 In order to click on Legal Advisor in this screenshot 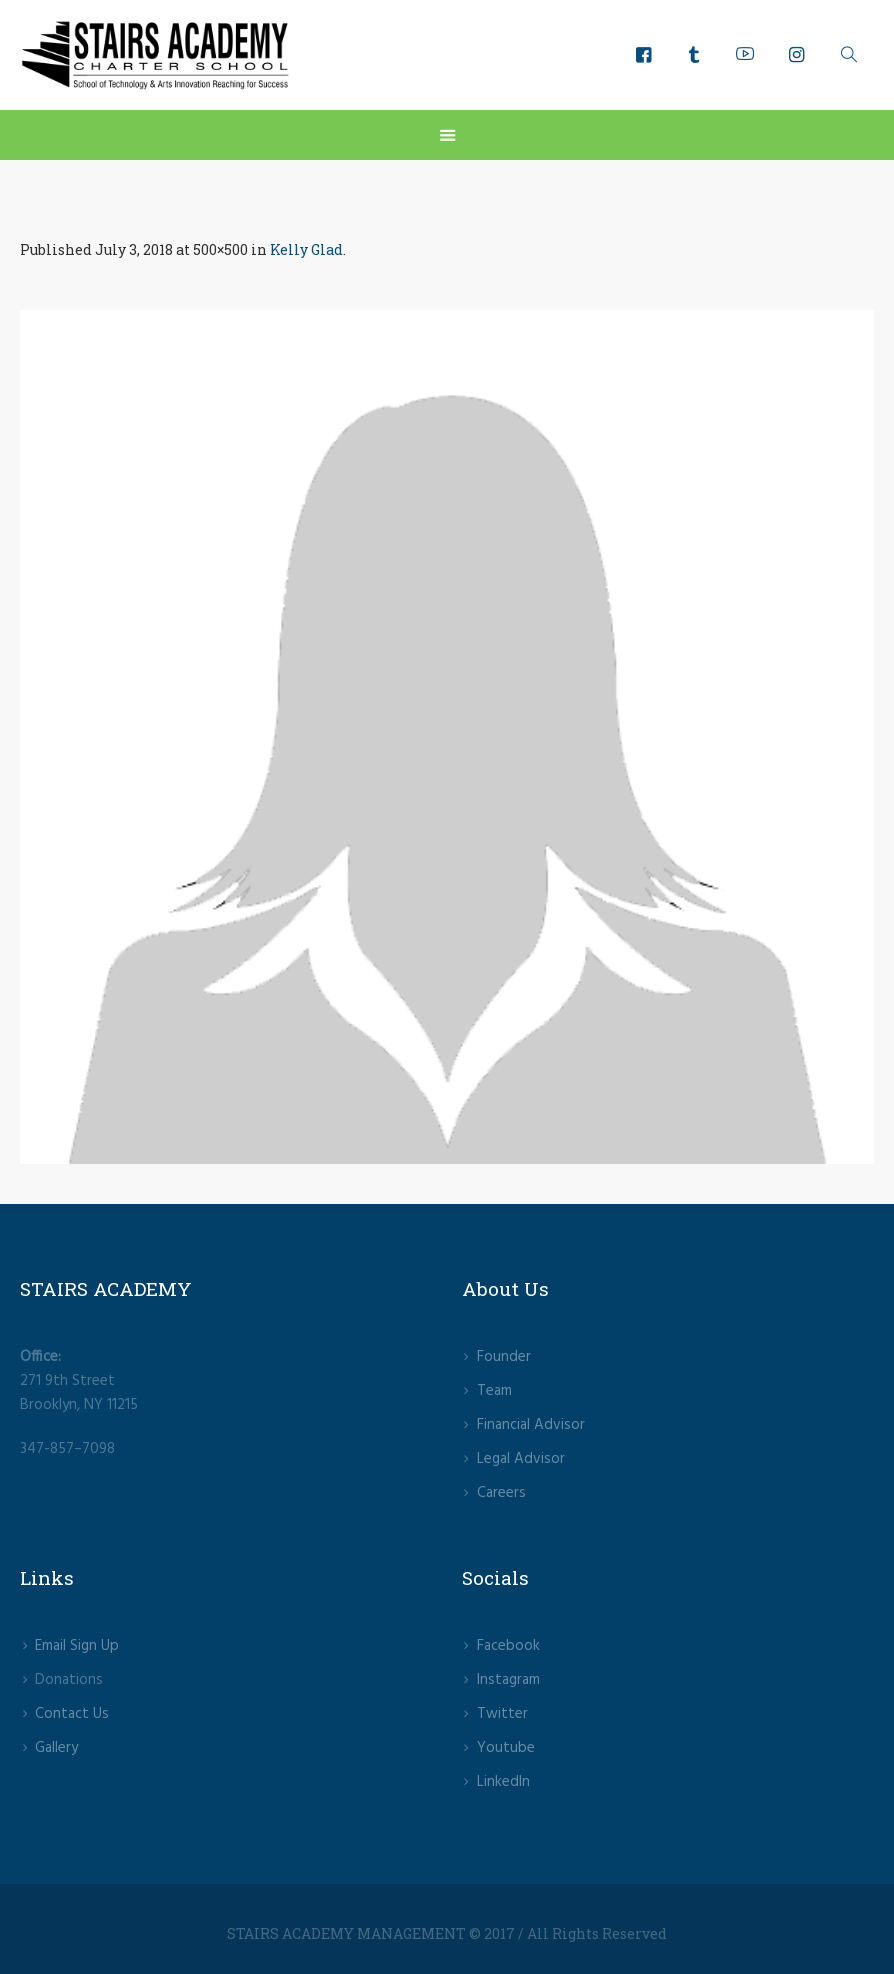, I will do `click(521, 1459)`.